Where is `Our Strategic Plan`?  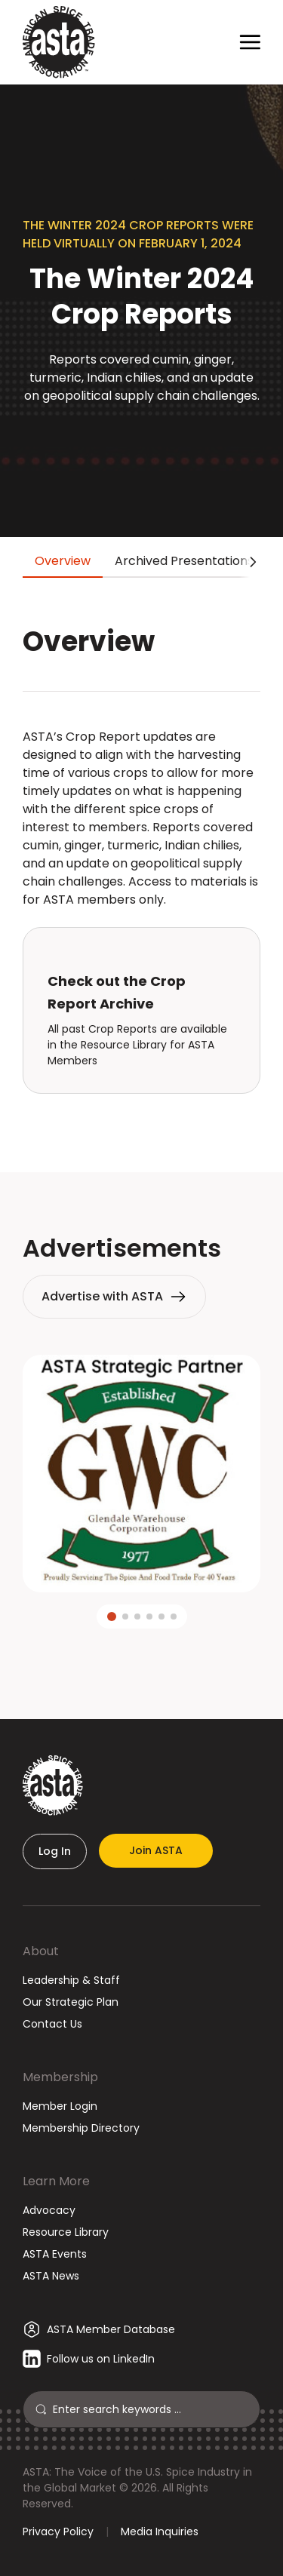 Our Strategic Plan is located at coordinates (70, 2002).